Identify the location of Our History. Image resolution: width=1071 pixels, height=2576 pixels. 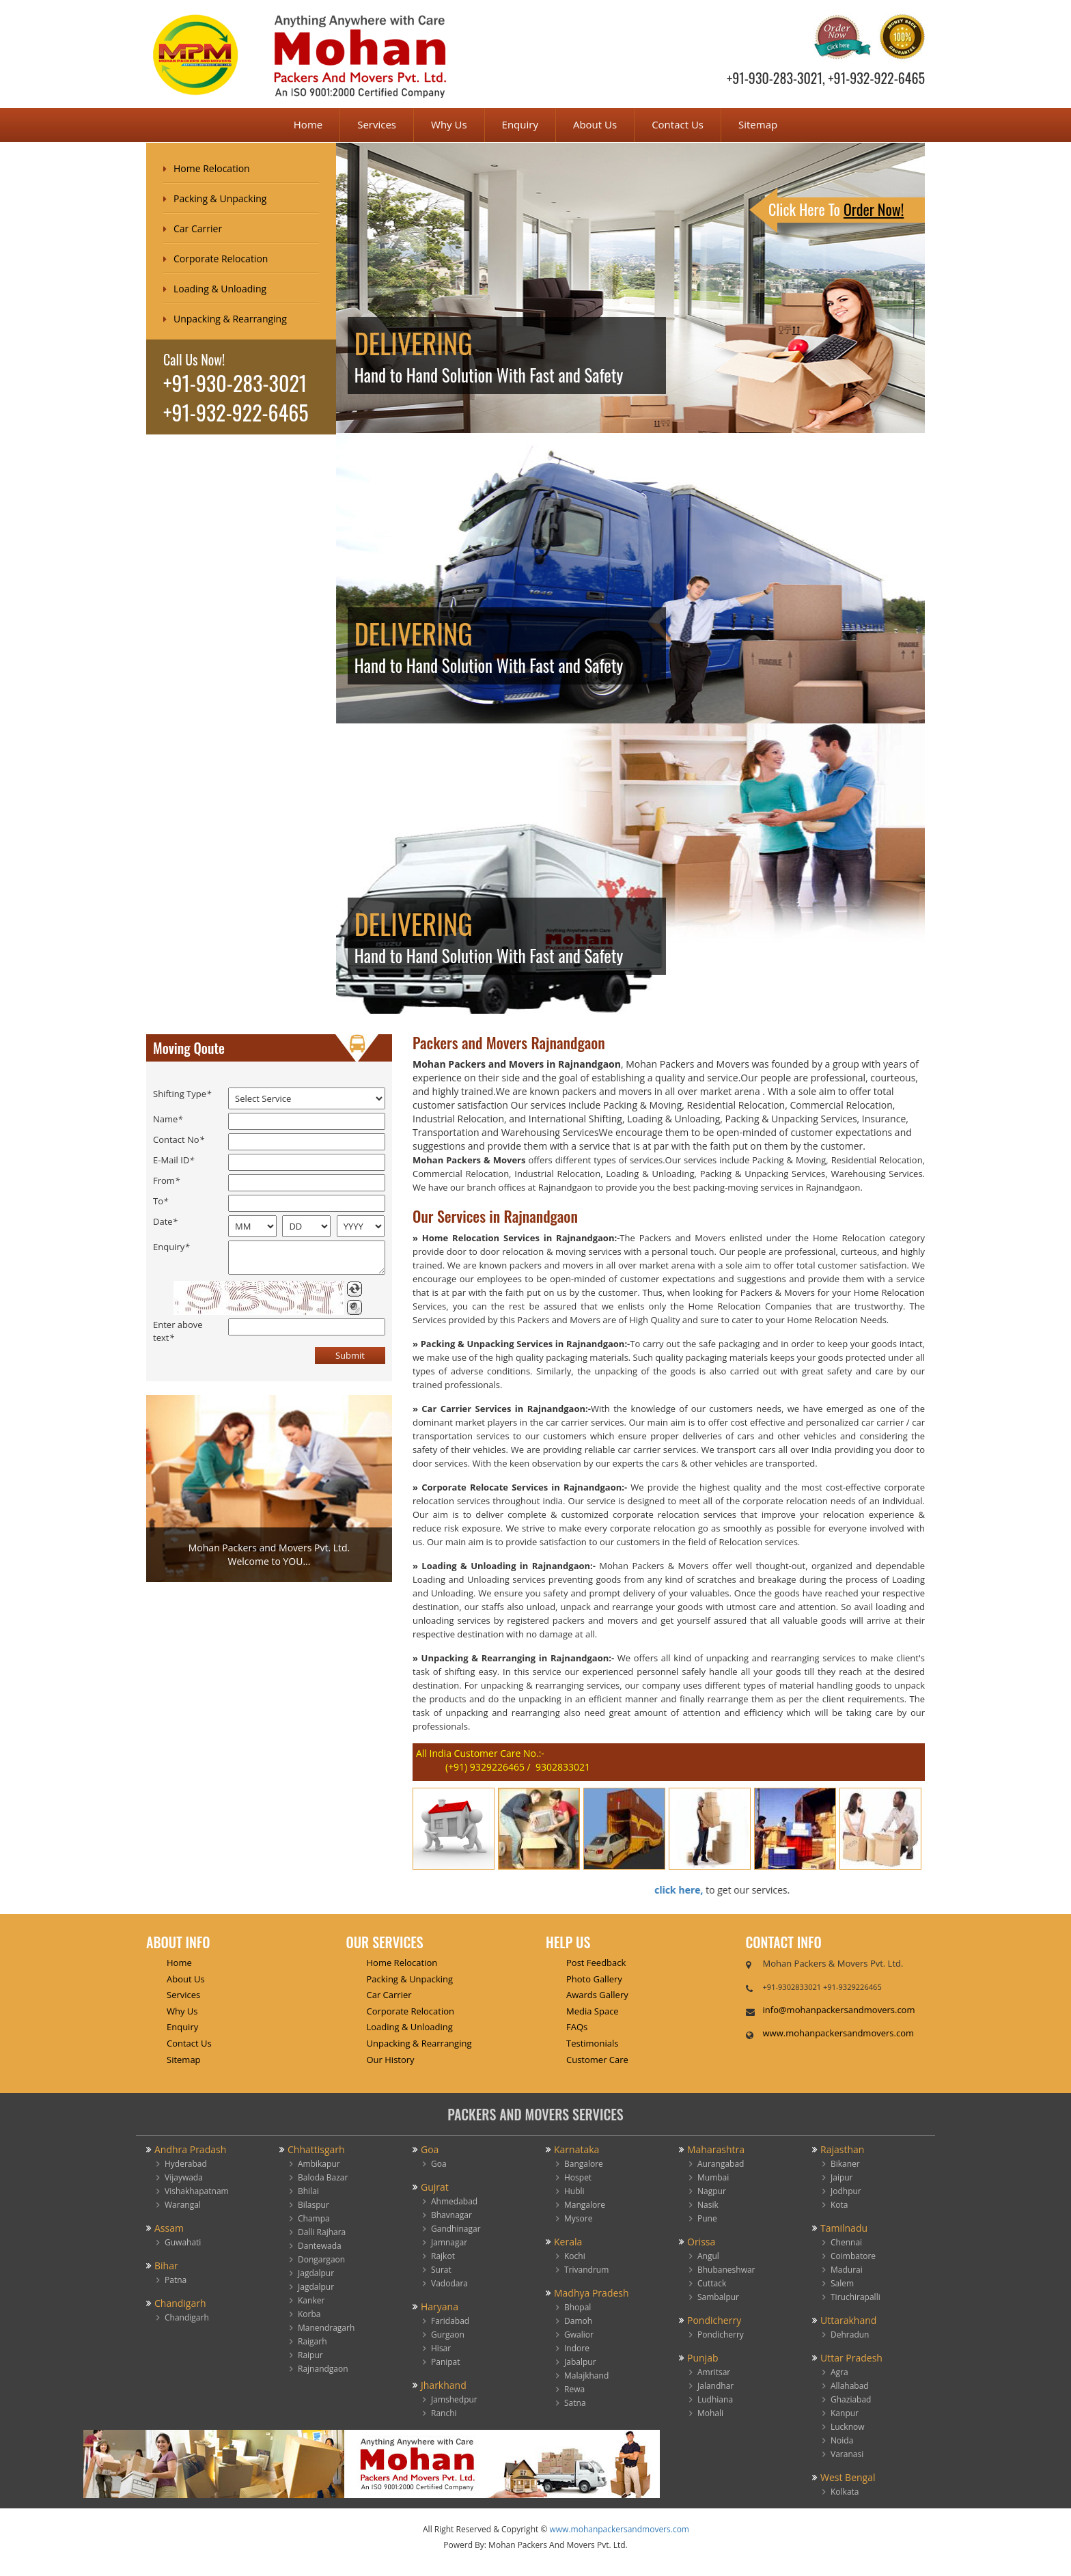
(391, 2059).